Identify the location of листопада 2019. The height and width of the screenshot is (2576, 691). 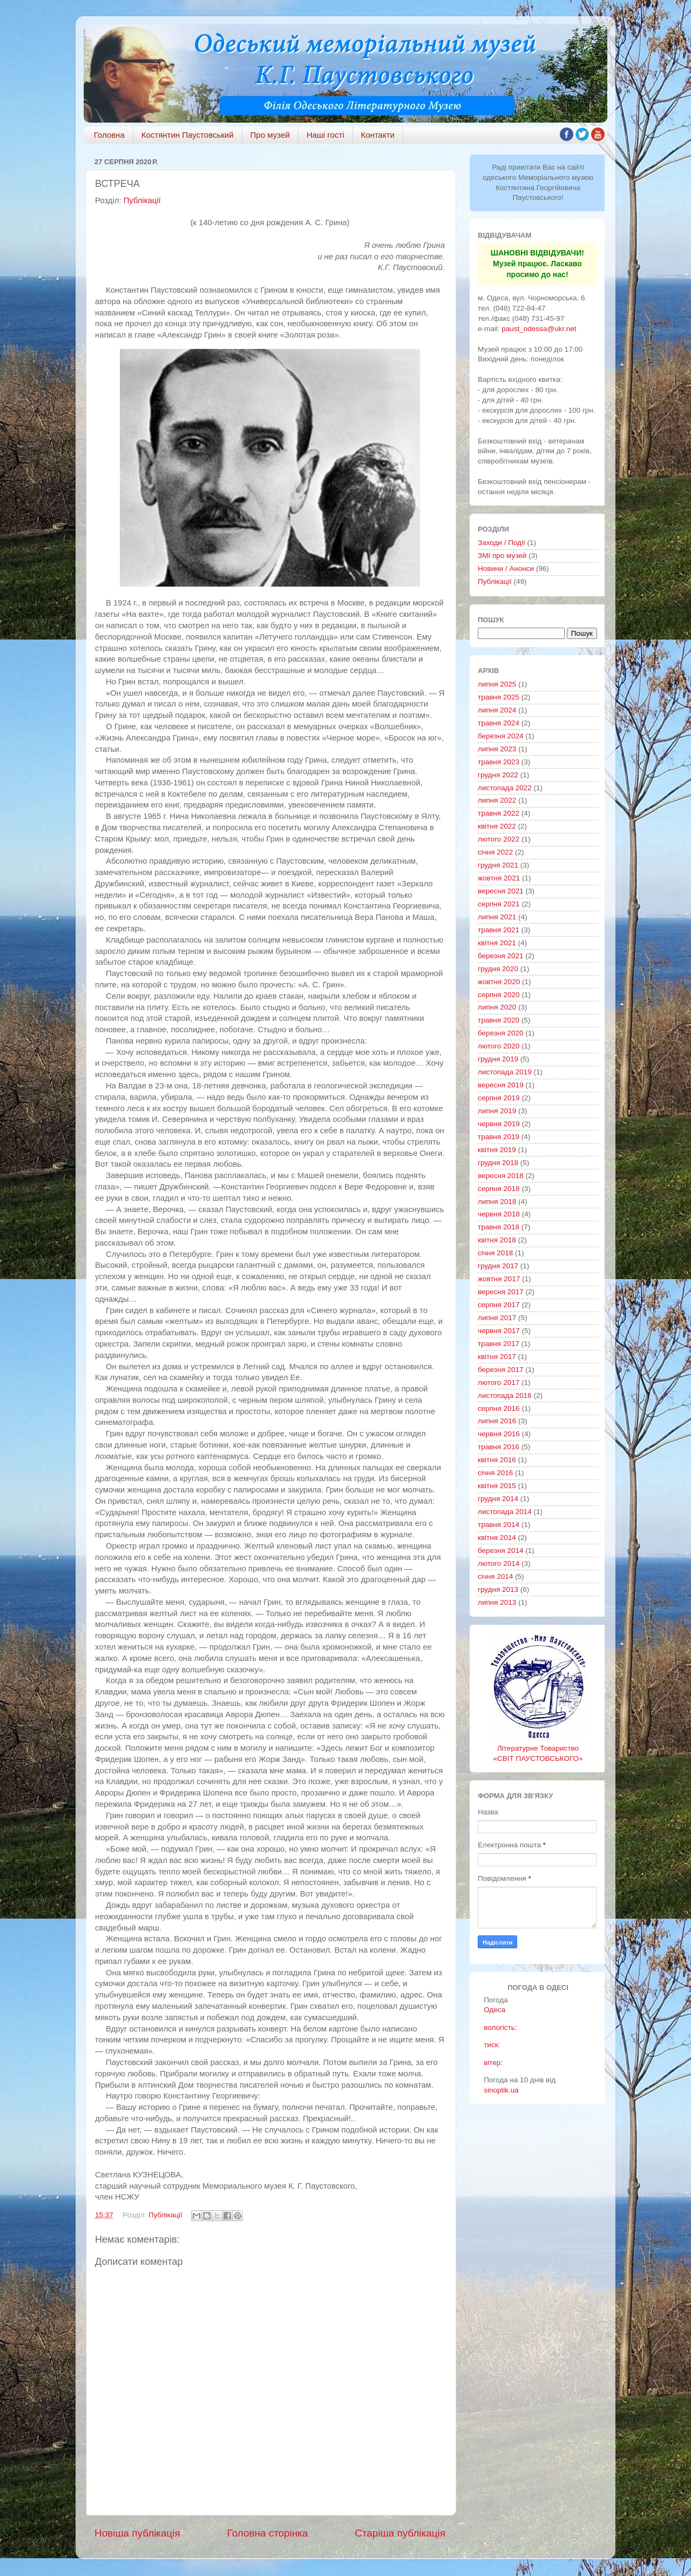
(505, 1072).